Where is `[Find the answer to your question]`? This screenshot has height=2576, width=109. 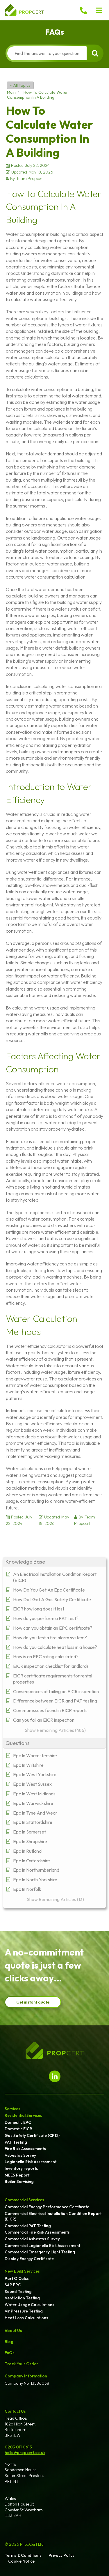 [Find the answer to your question] is located at coordinates (47, 53).